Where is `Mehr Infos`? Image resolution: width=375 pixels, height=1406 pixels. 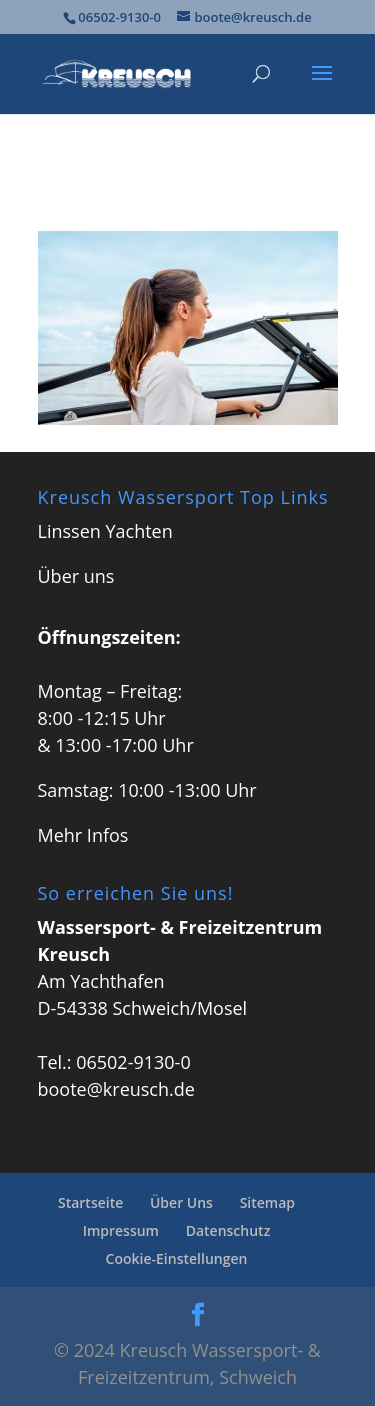 Mehr Infos is located at coordinates (83, 835).